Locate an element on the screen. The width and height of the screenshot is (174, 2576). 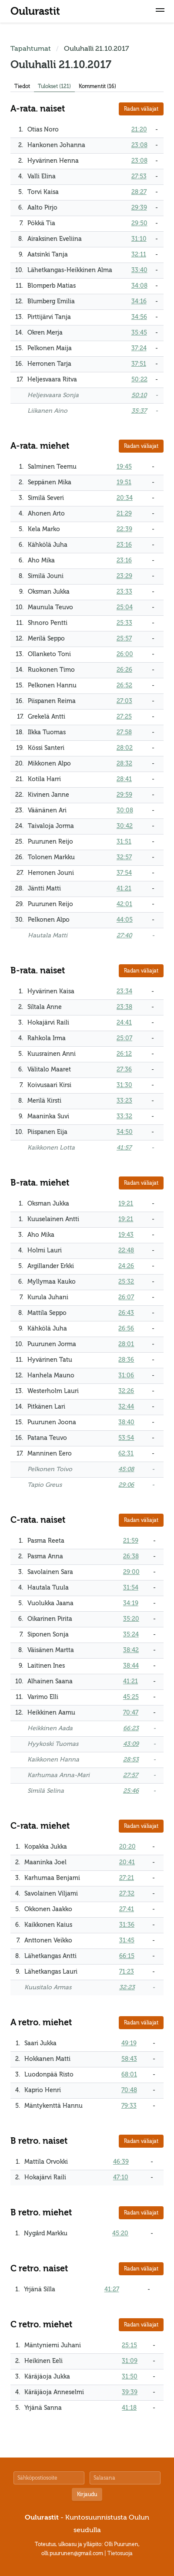
Kirjaudu is located at coordinates (87, 2494).